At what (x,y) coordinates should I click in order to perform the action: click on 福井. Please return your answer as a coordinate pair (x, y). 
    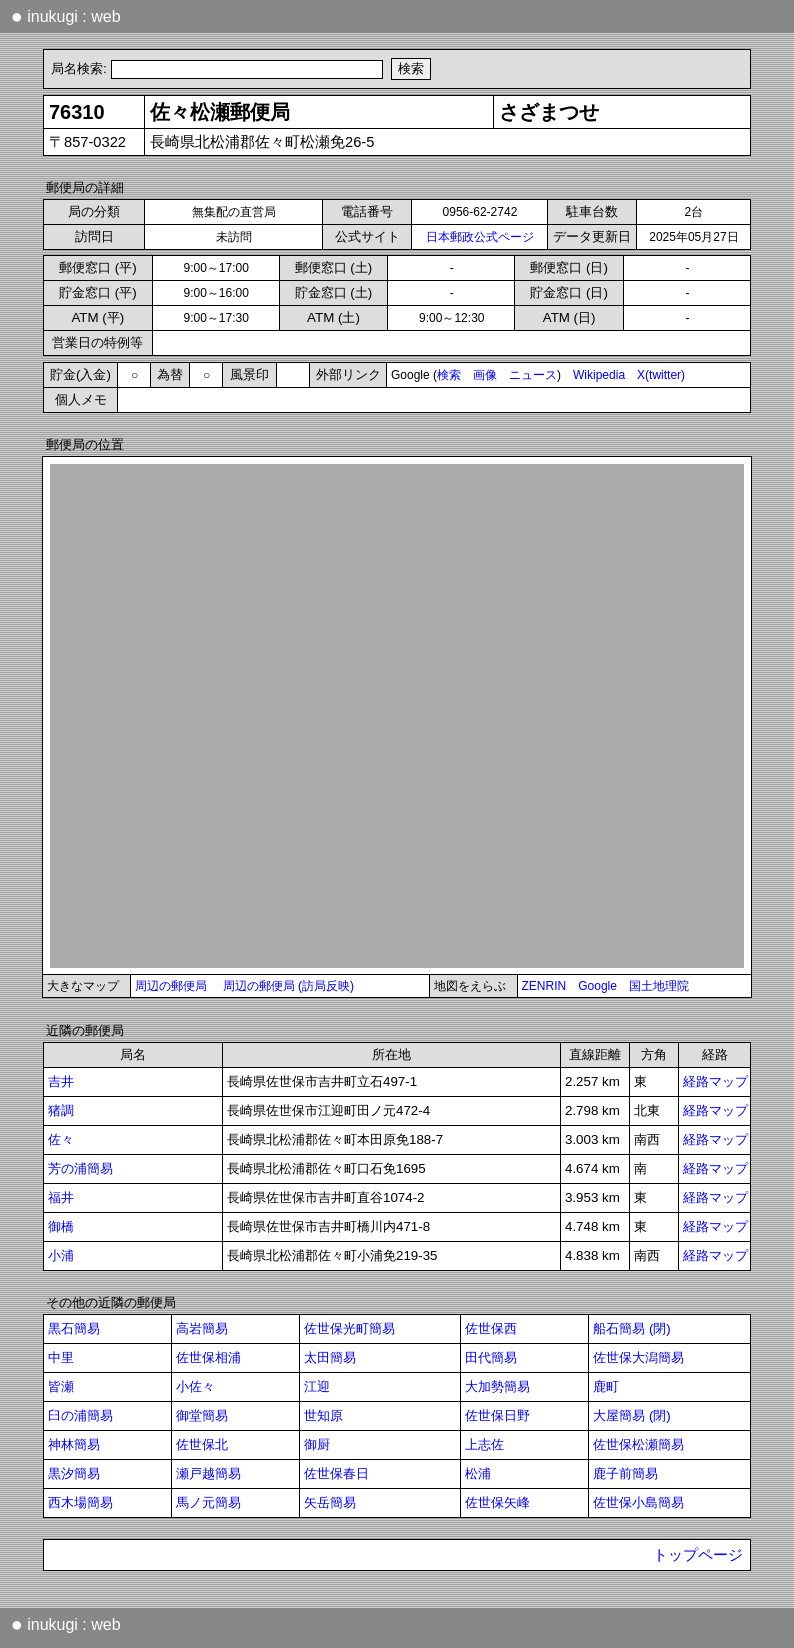
    Looking at the image, I should click on (61, 1197).